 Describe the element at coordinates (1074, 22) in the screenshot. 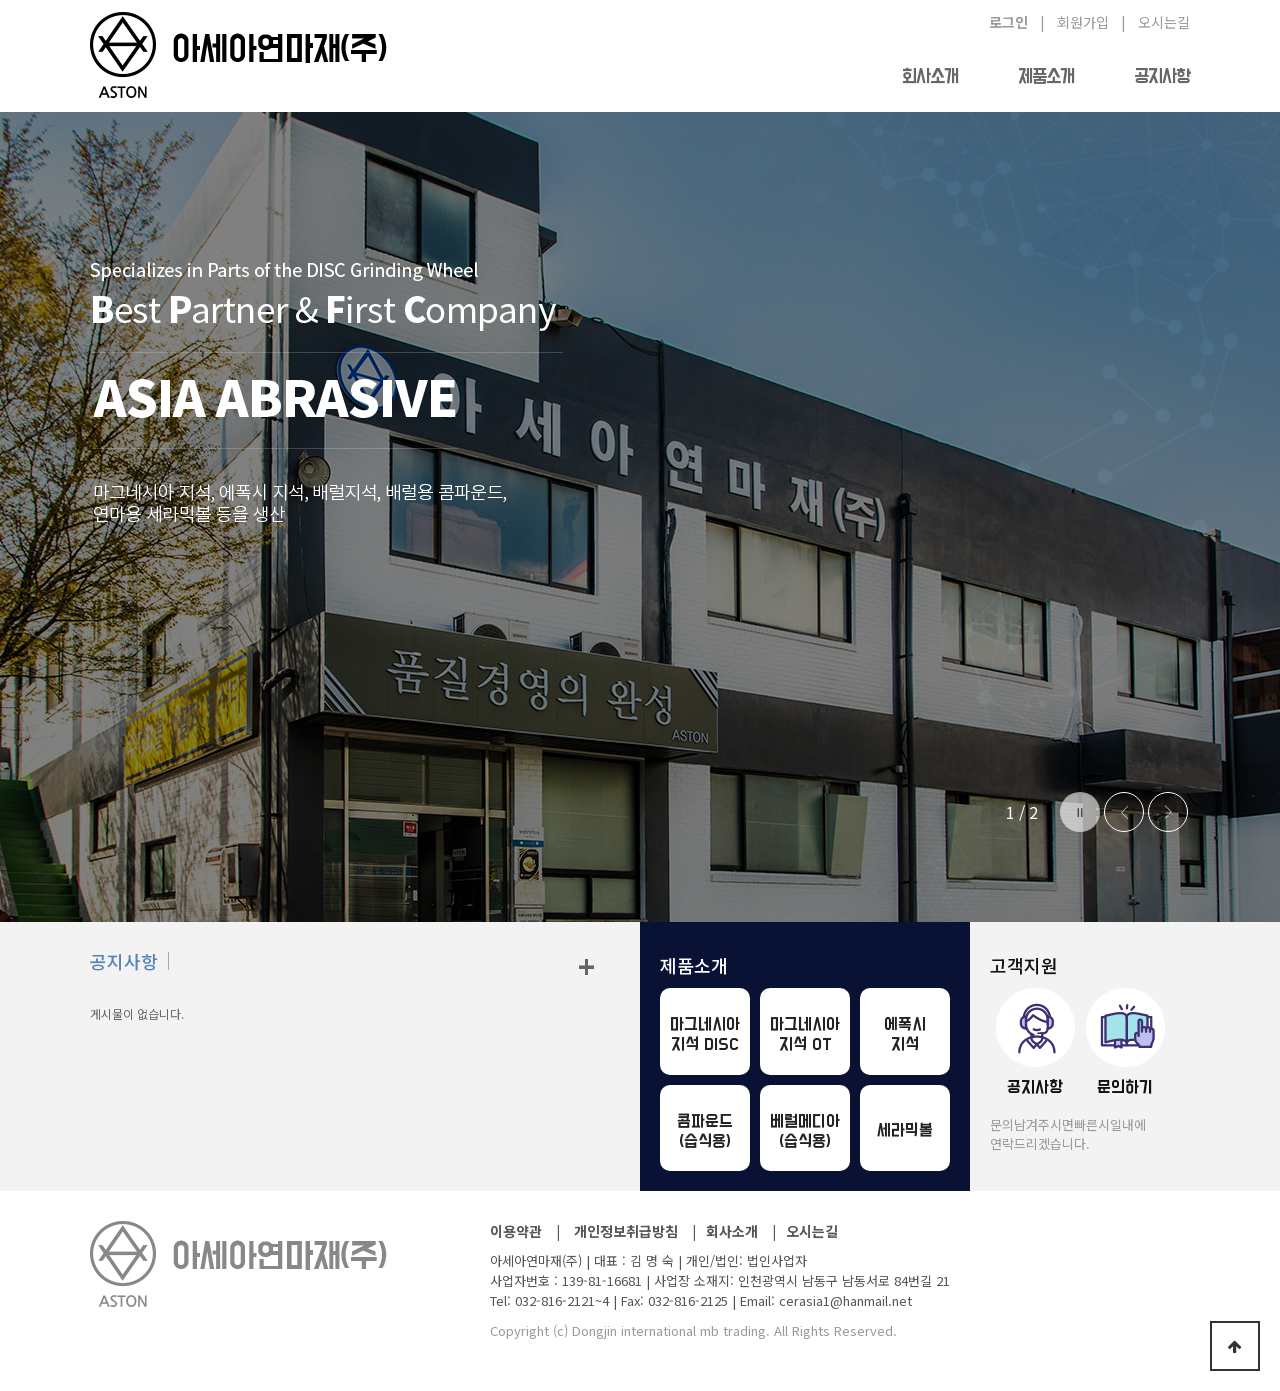

I see `| 회원가입` at that location.